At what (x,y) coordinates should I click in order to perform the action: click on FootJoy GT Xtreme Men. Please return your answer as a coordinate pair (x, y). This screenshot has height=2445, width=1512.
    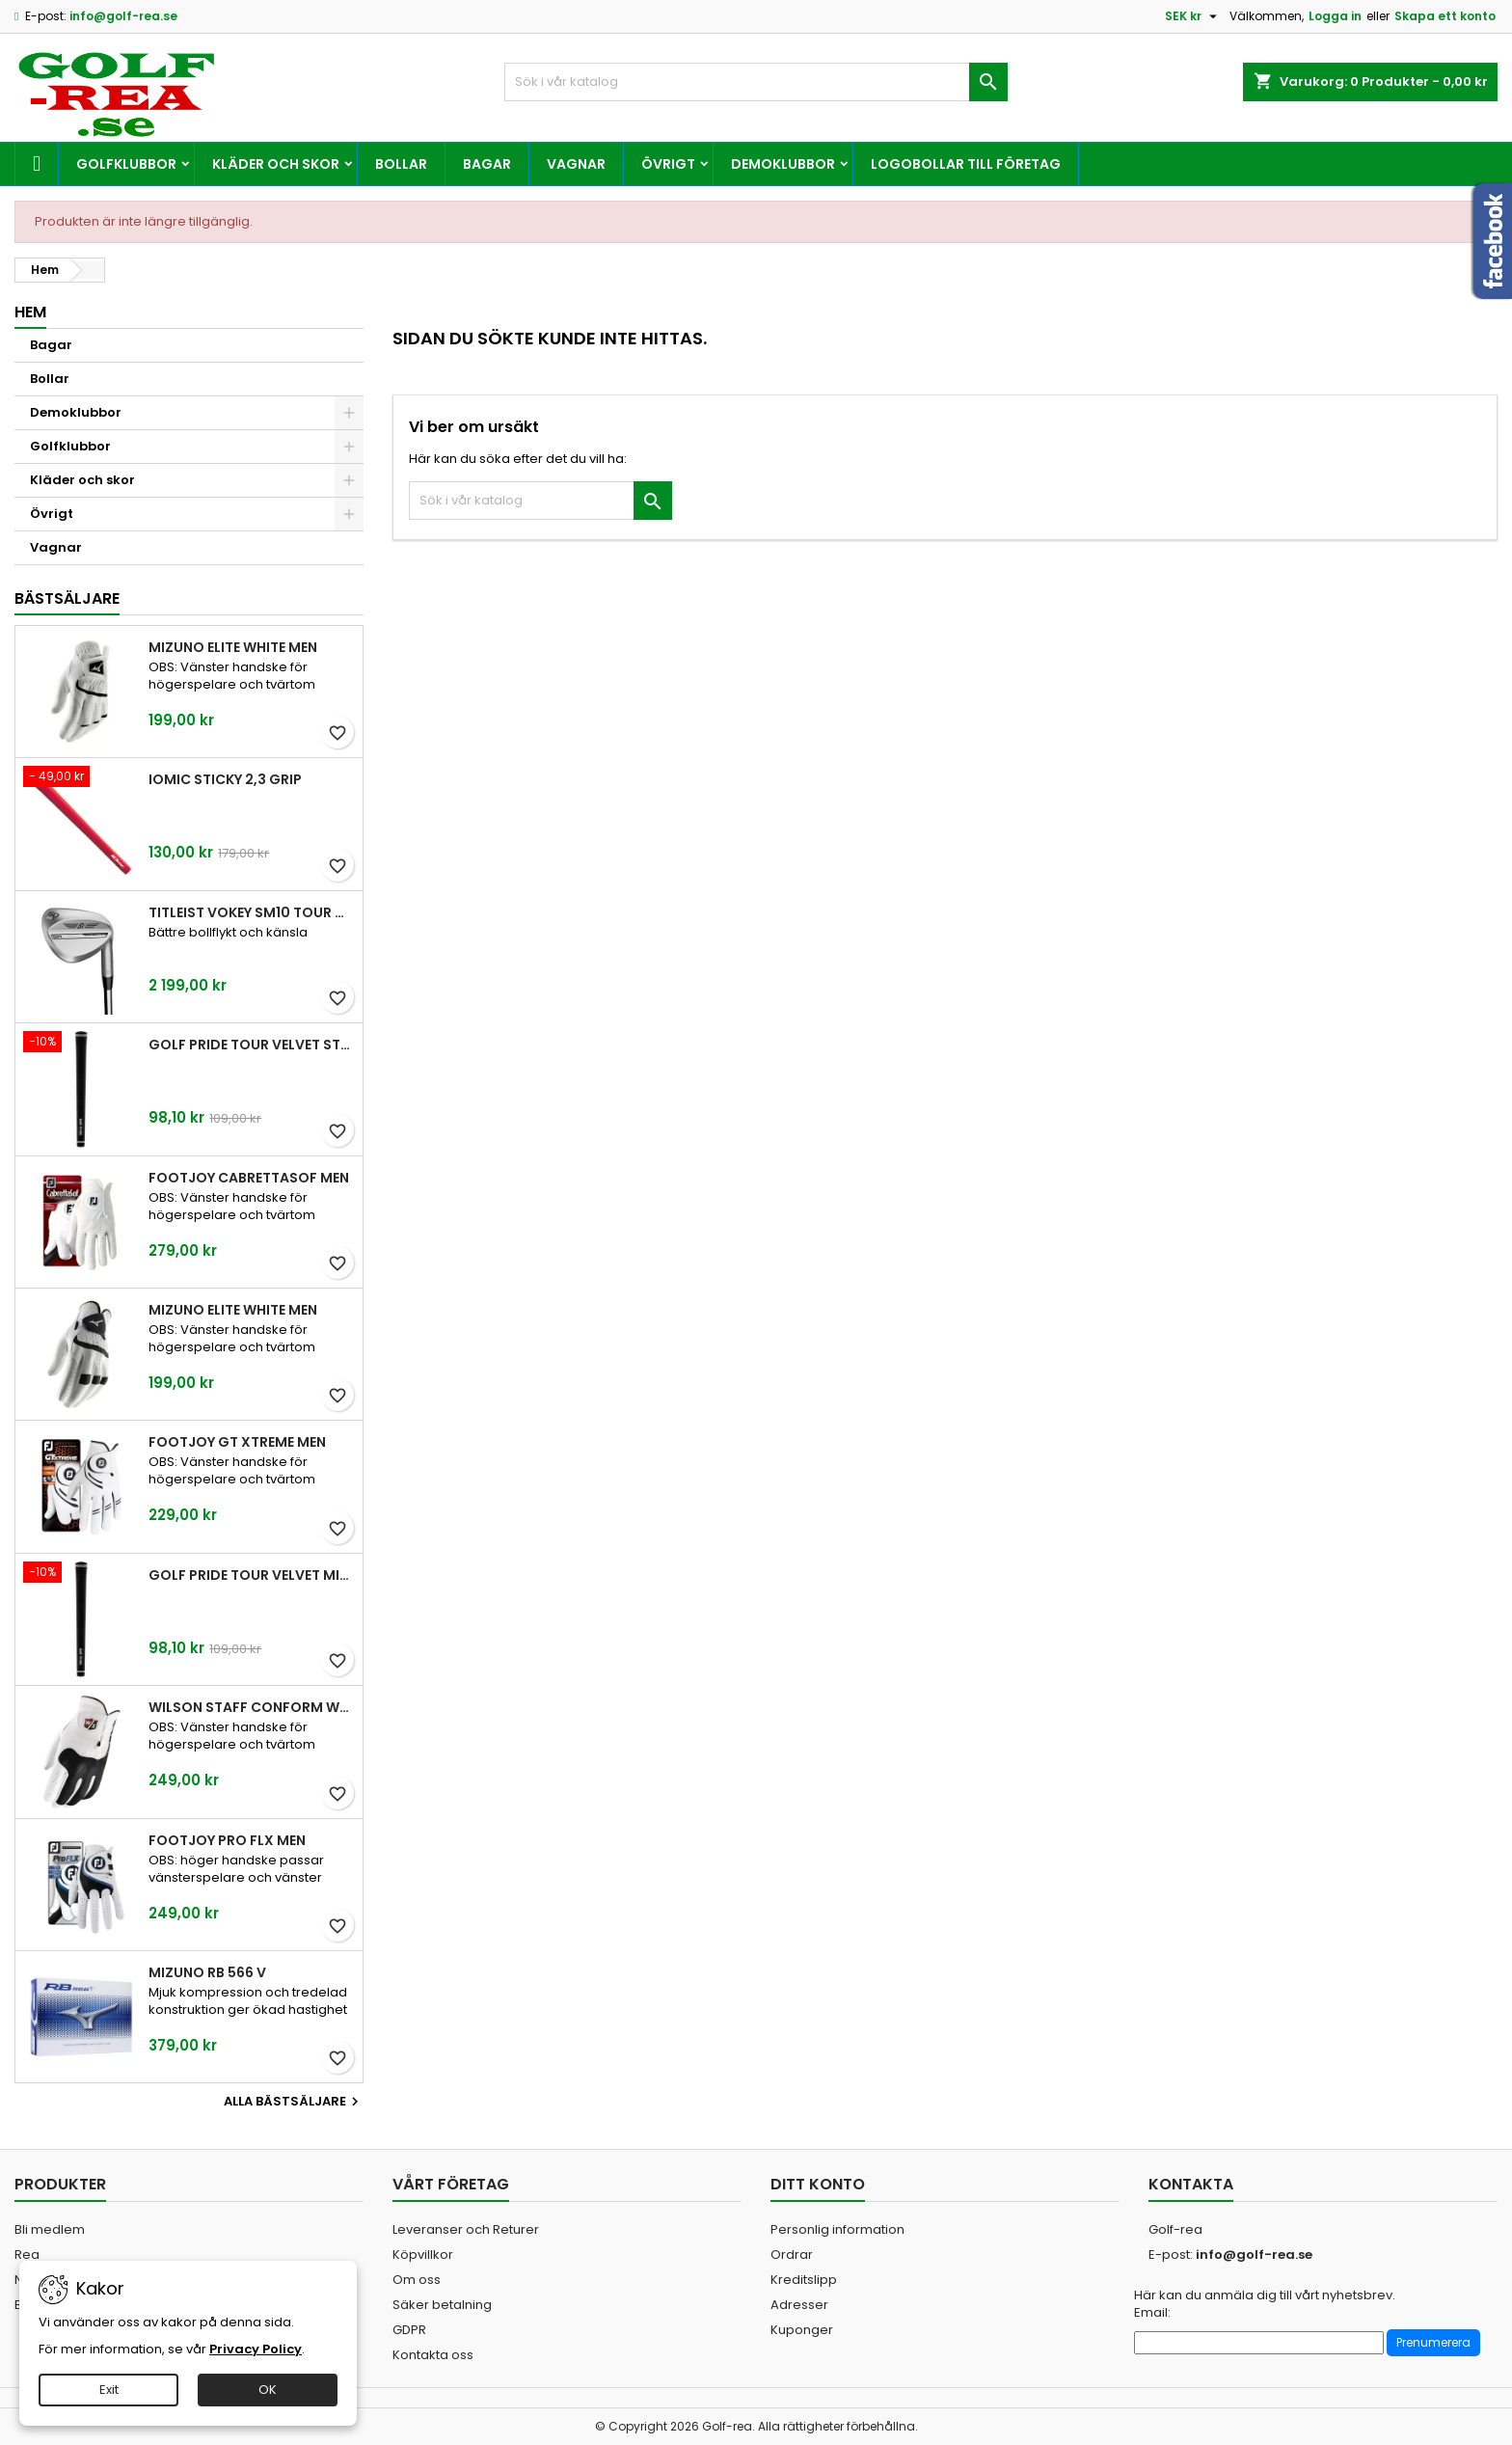
    Looking at the image, I should click on (237, 1442).